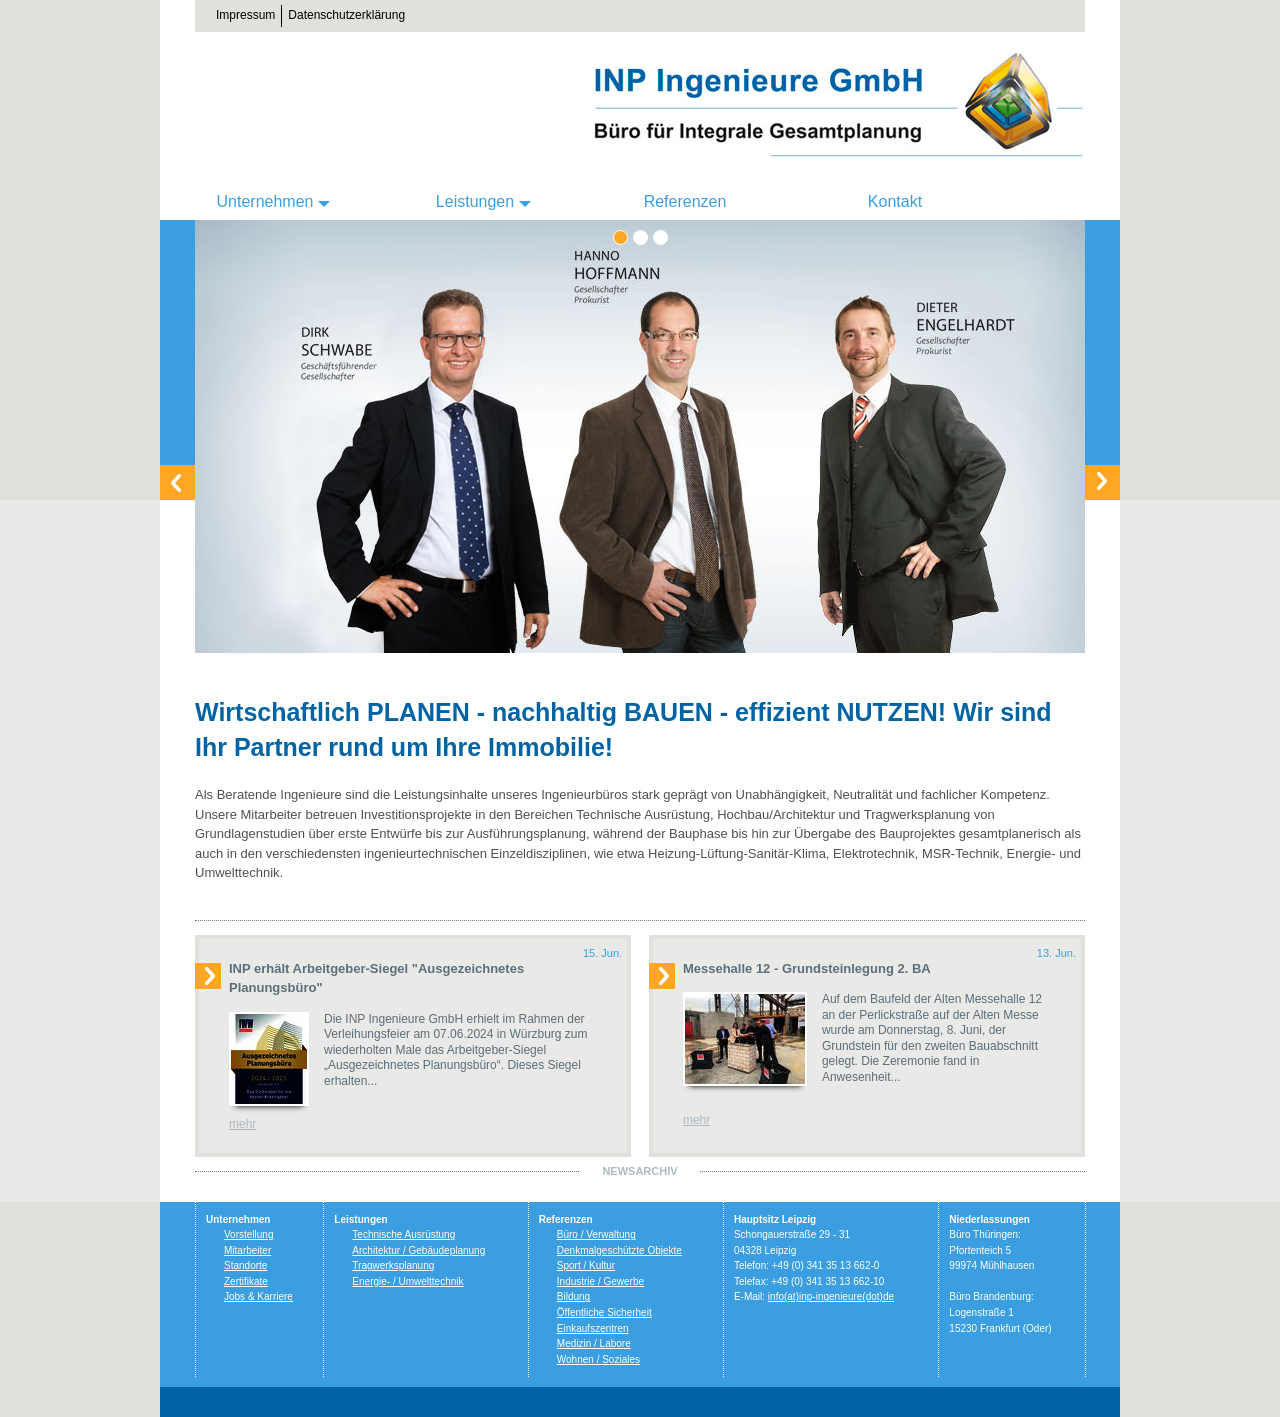  Describe the element at coordinates (598, 1359) in the screenshot. I see `Wohnen / Soziales` at that location.